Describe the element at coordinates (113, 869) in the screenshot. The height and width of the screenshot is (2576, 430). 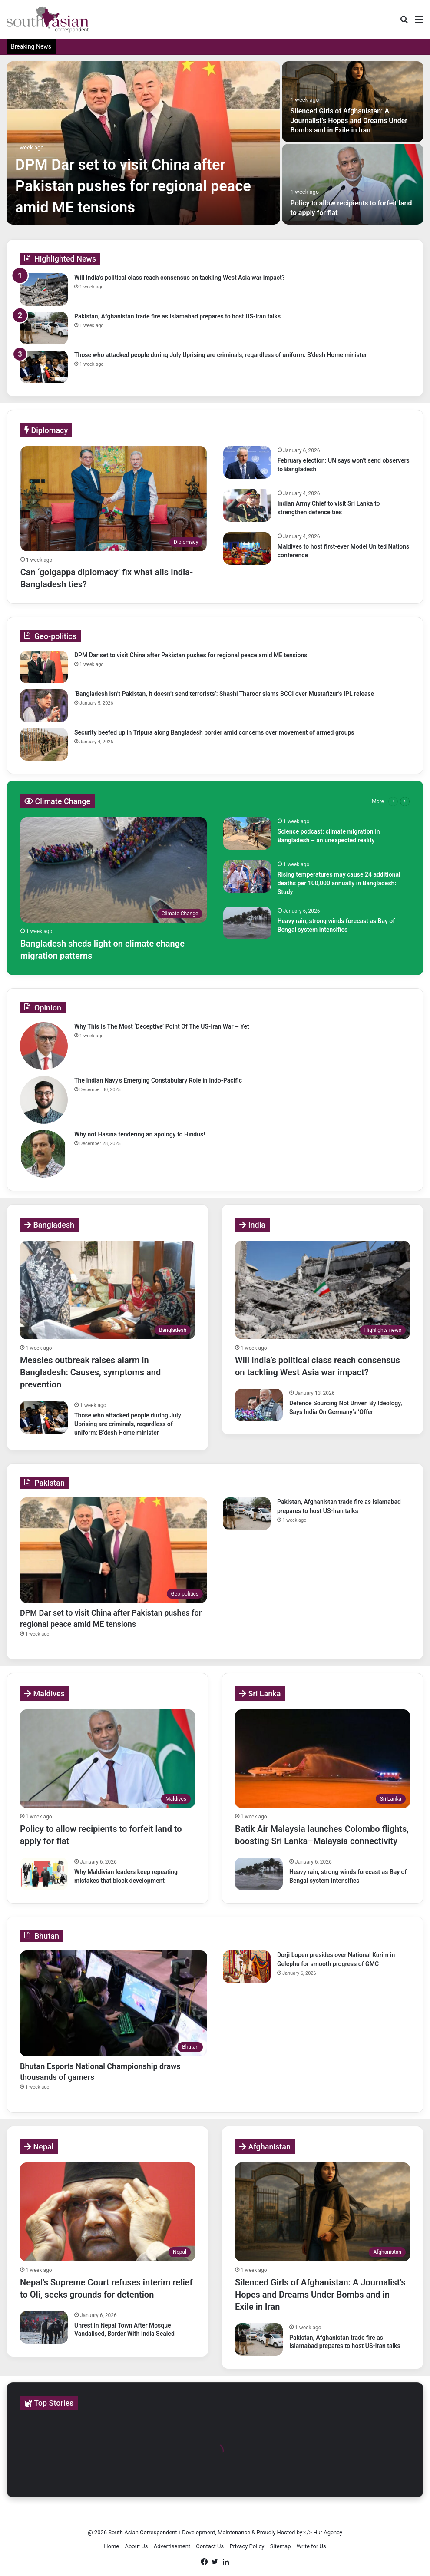
I see `[Bangladesh sheds light on climate change migration patterns]` at that location.